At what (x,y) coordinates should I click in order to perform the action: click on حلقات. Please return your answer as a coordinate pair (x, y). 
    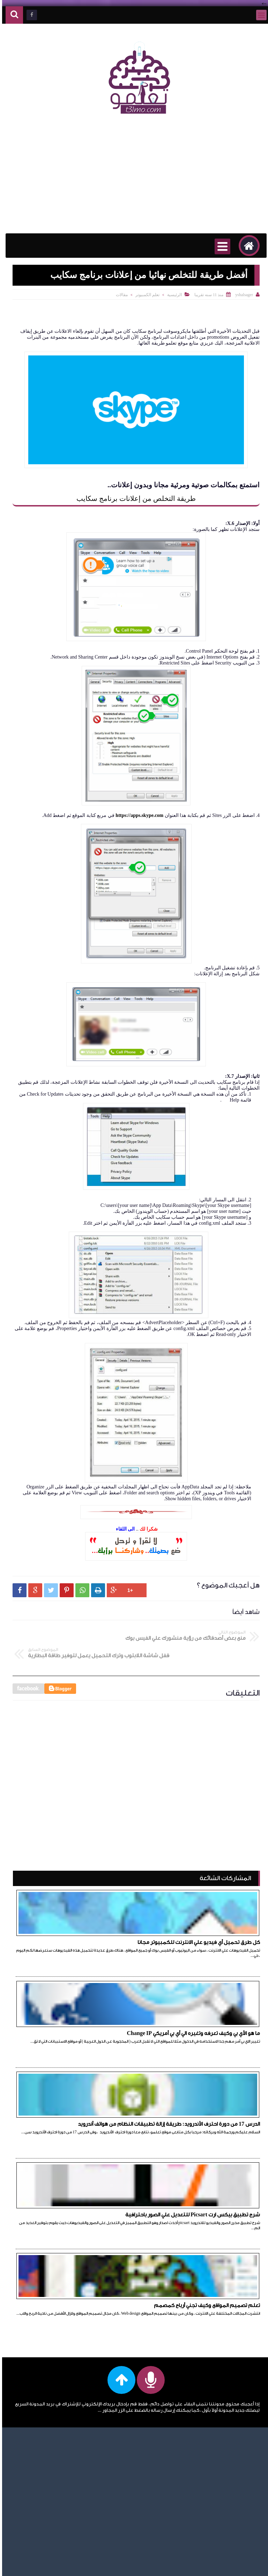
    Looking at the image, I should click on (55, 2461).